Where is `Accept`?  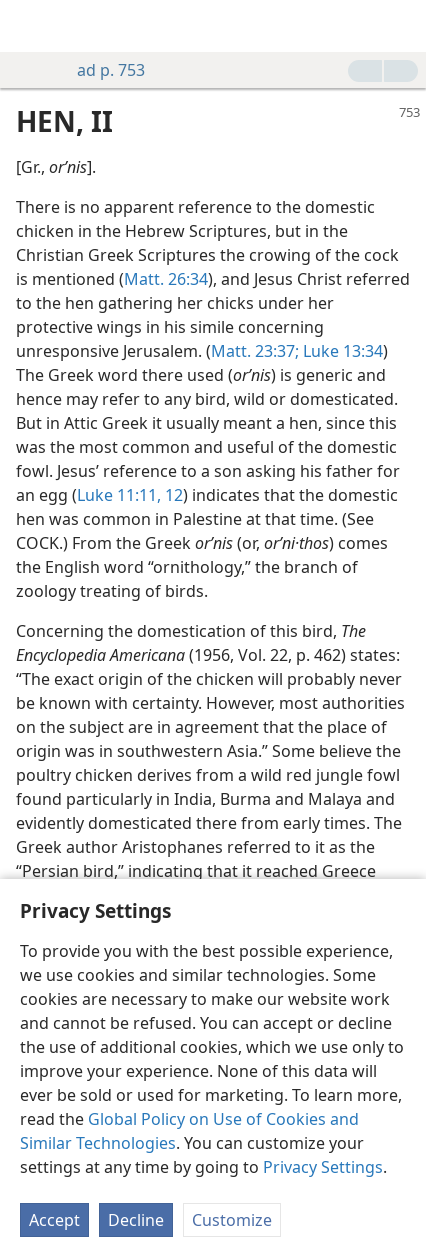 Accept is located at coordinates (54, 1220).